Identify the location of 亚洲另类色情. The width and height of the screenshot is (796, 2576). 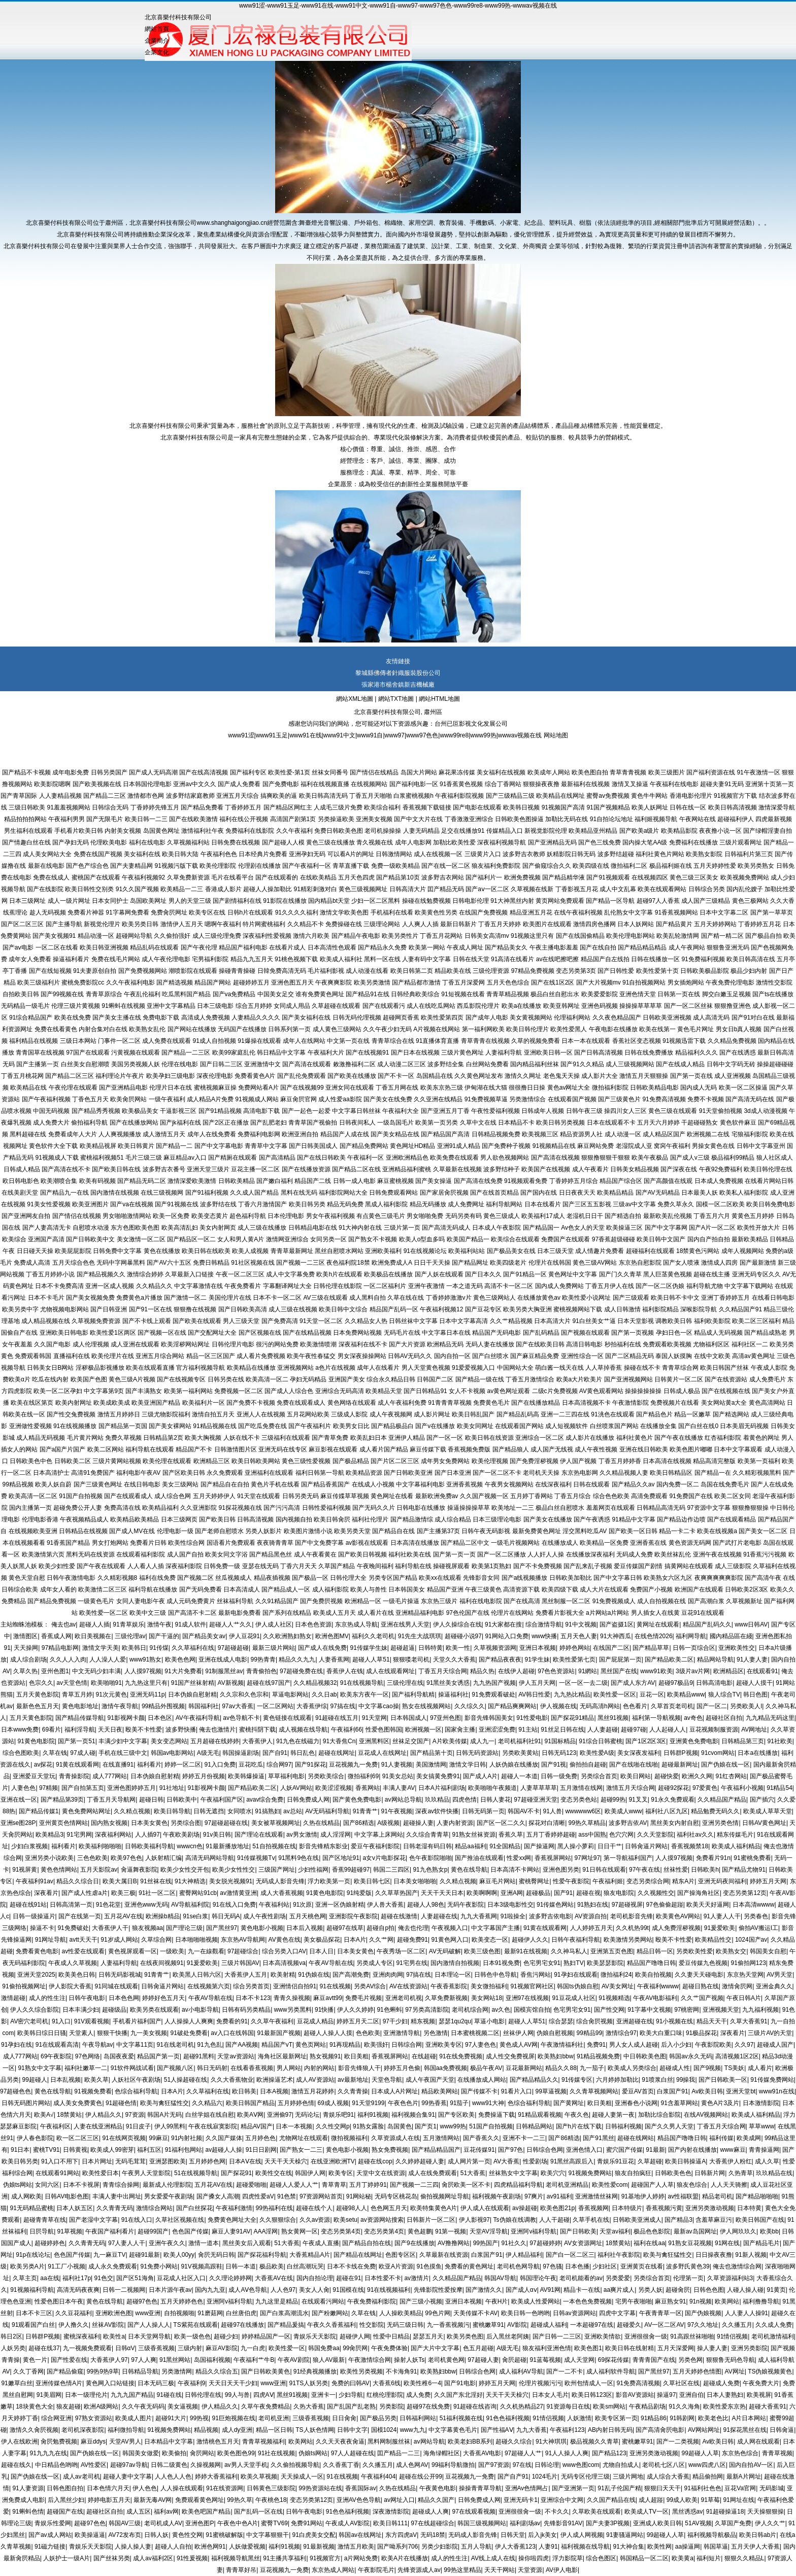
(720, 1822).